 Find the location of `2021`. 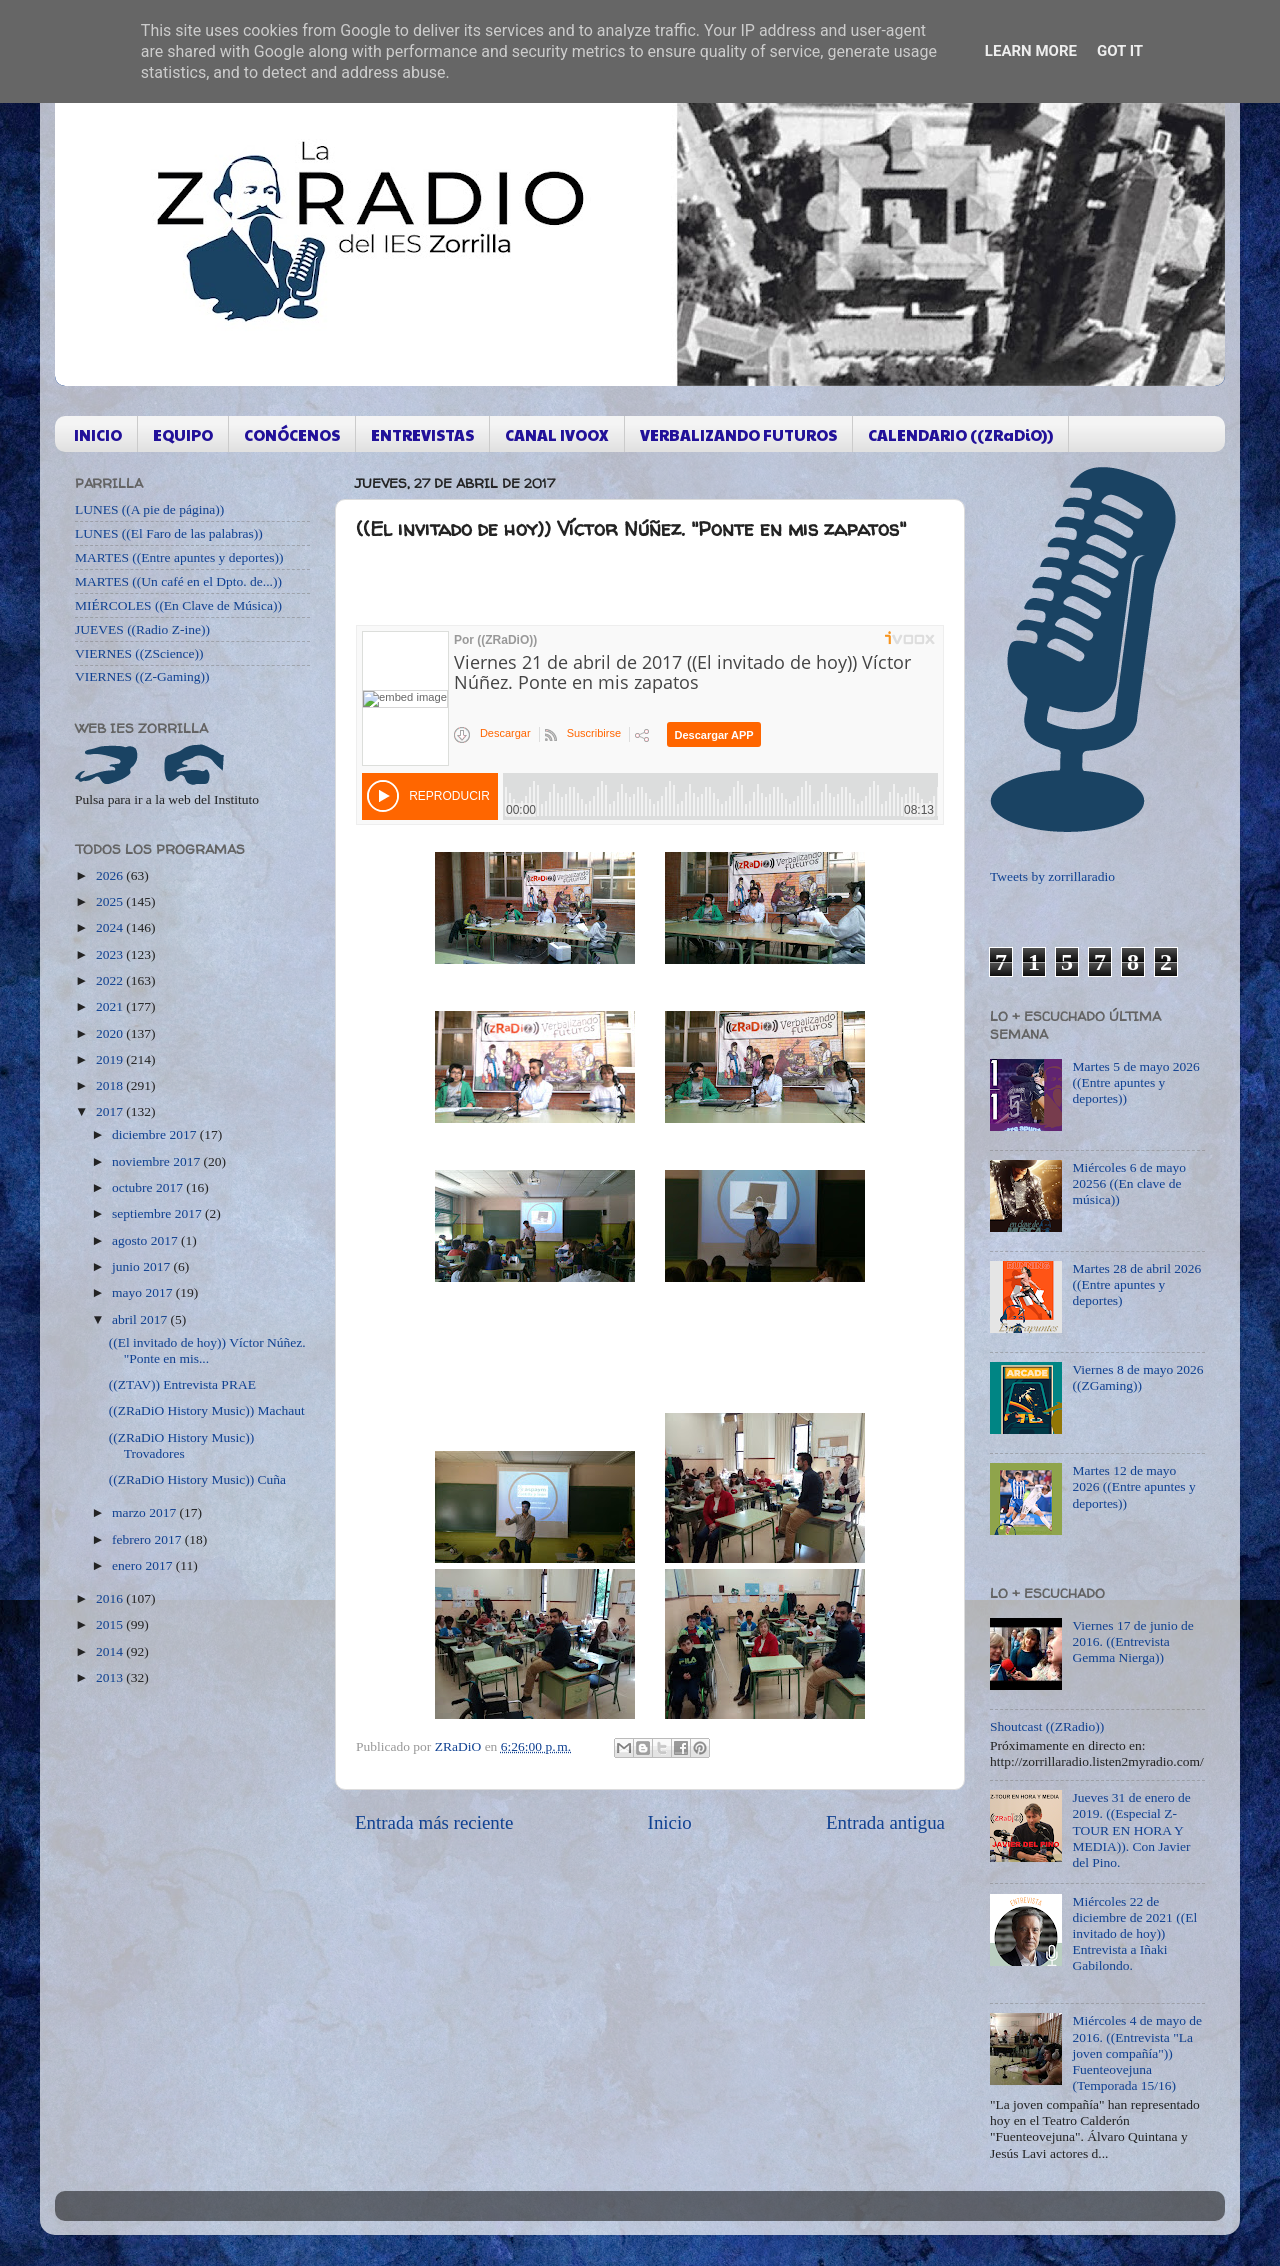

2021 is located at coordinates (111, 1006).